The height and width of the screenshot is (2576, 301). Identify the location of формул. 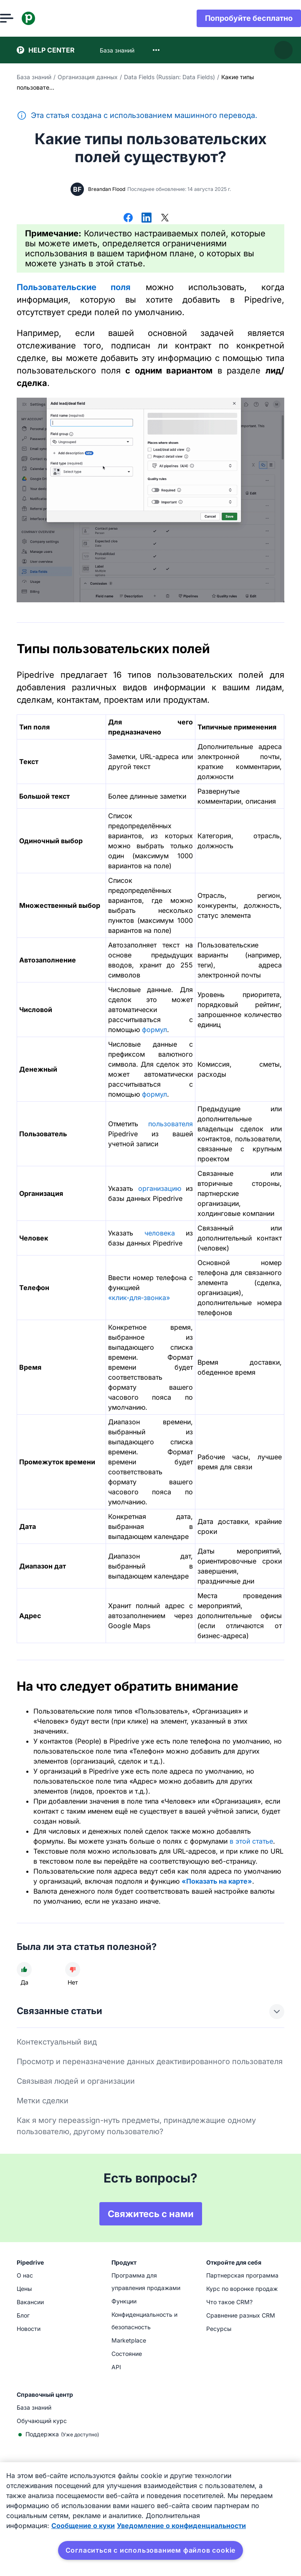
(154, 1029).